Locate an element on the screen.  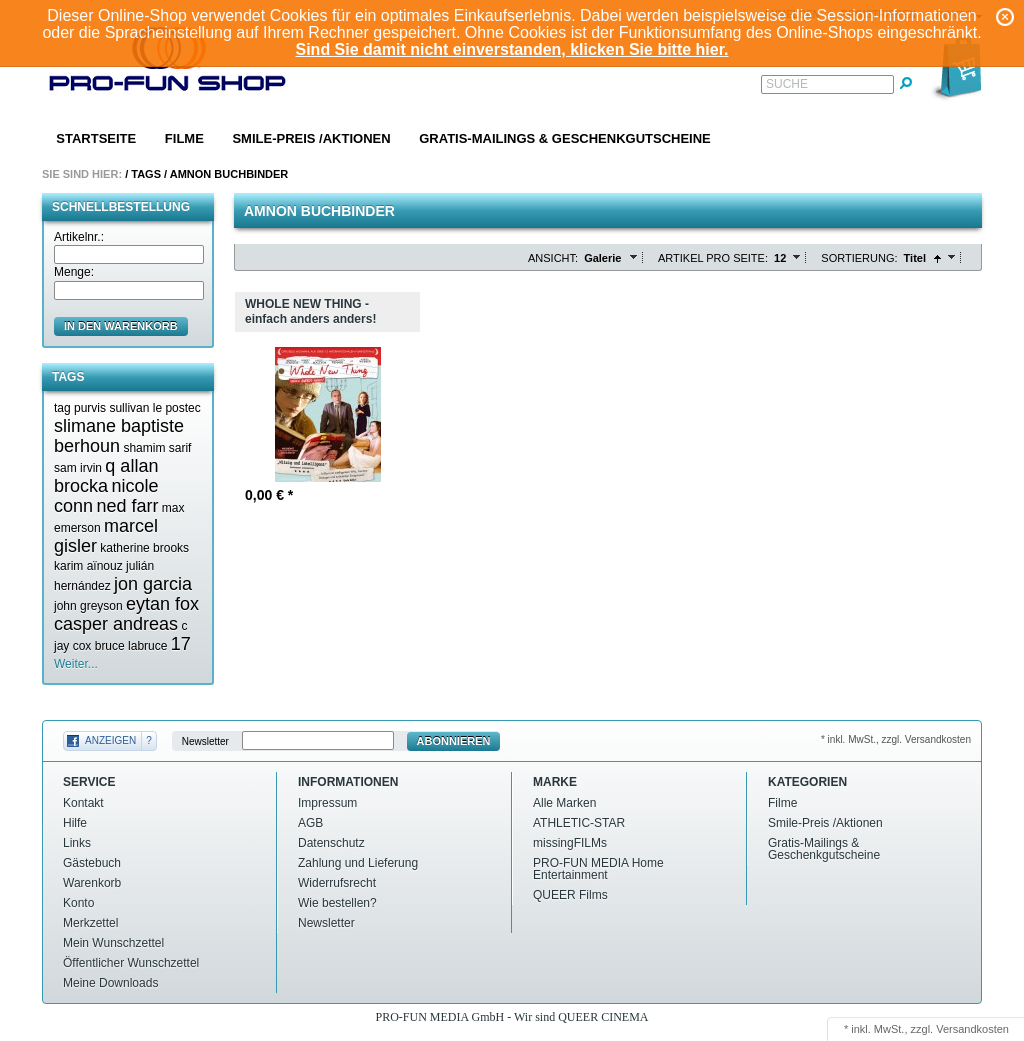
Gästebuch is located at coordinates (92, 863).